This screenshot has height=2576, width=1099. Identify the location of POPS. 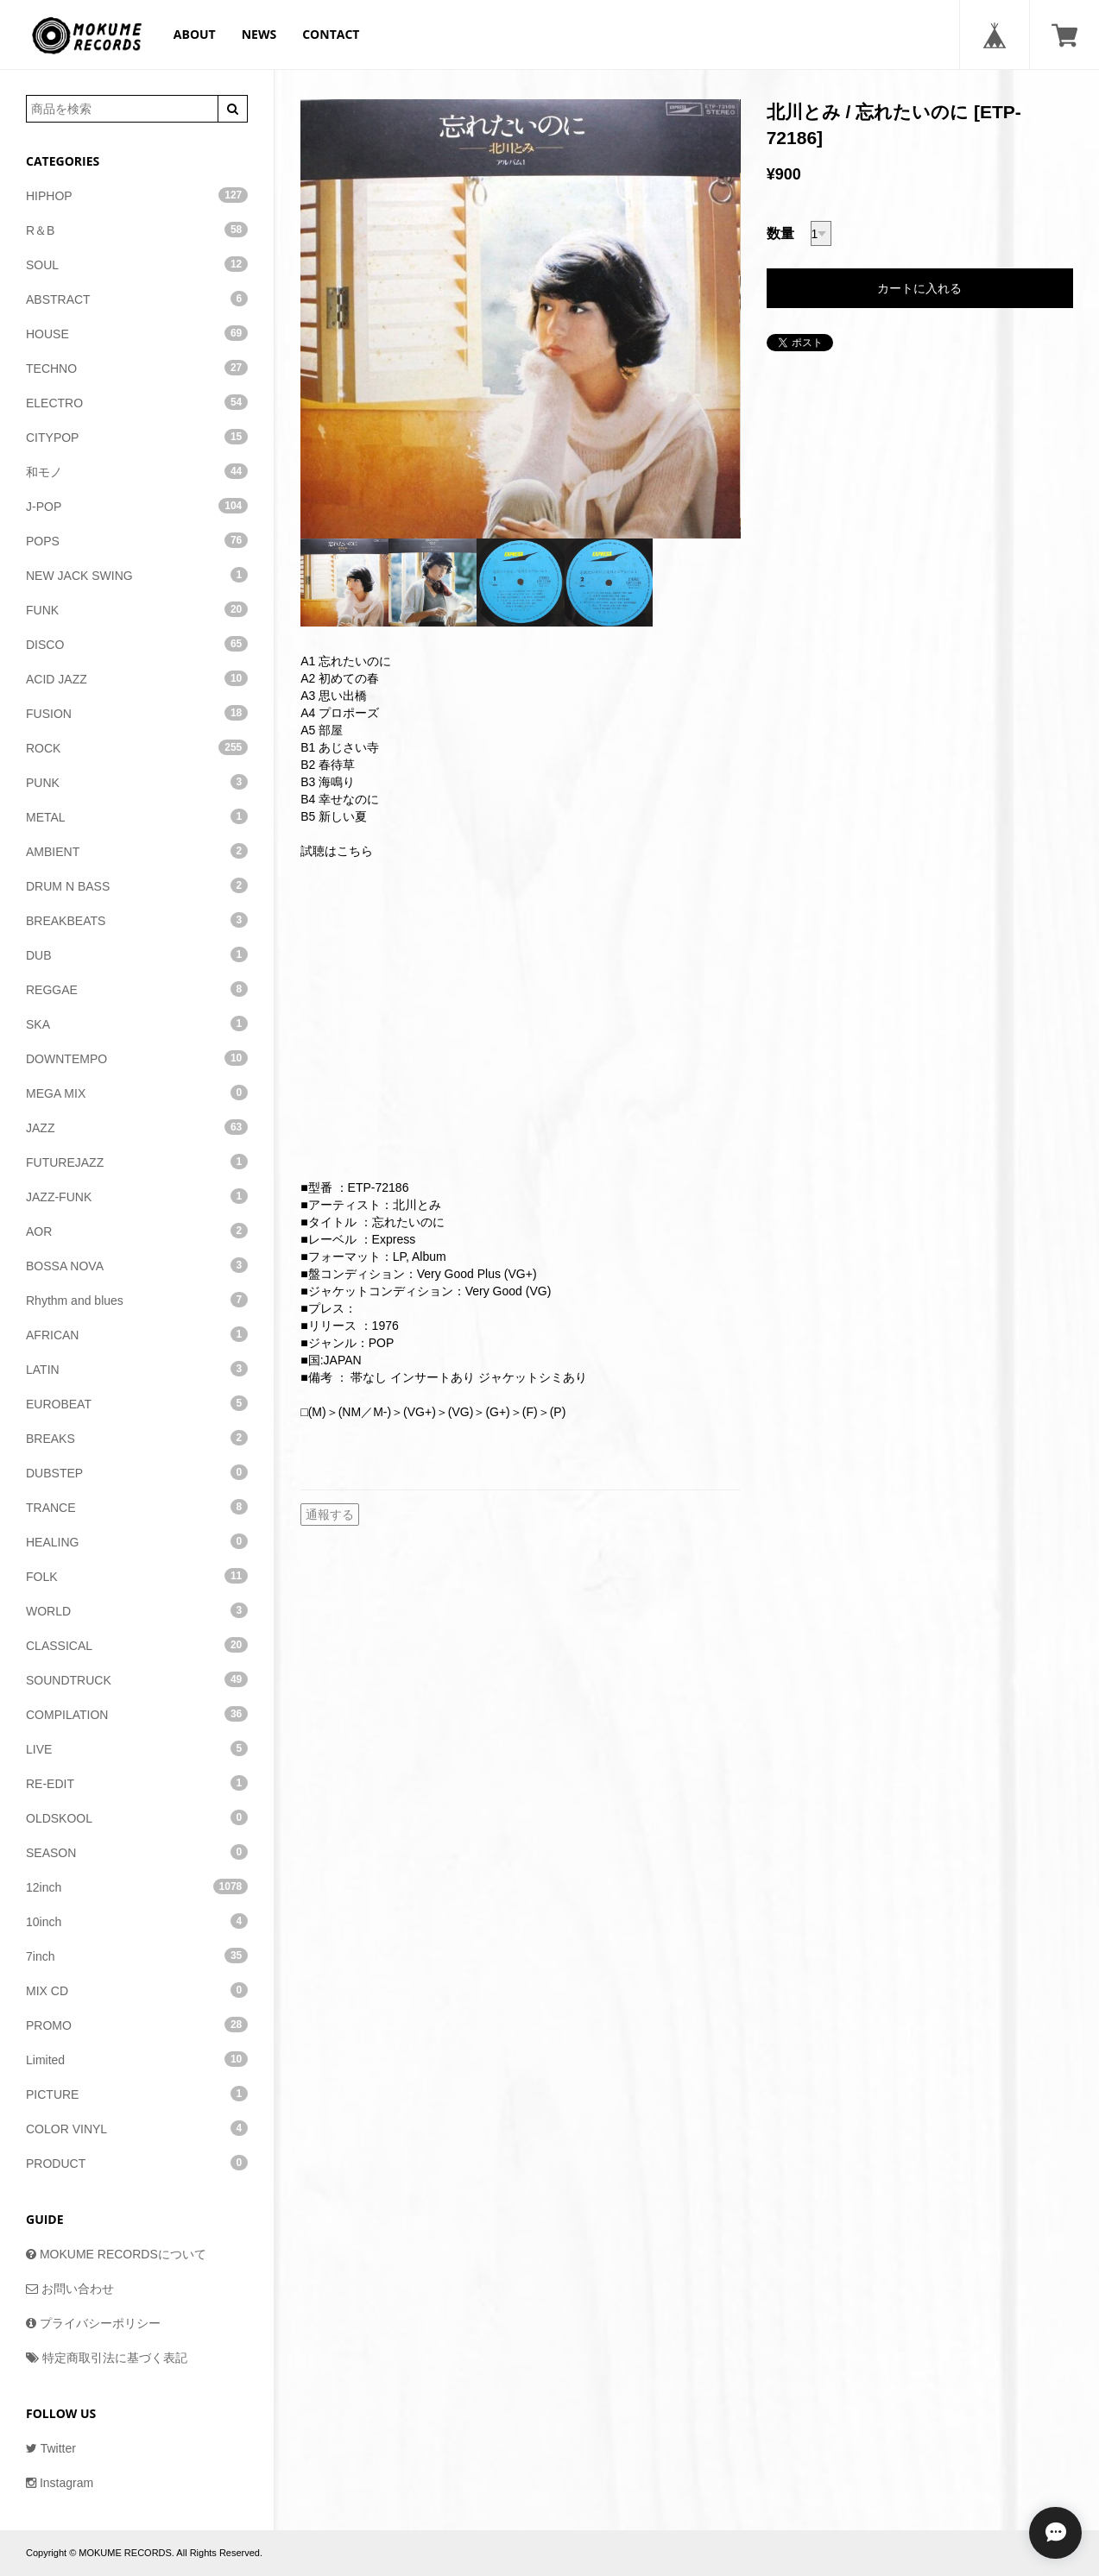
(137, 540).